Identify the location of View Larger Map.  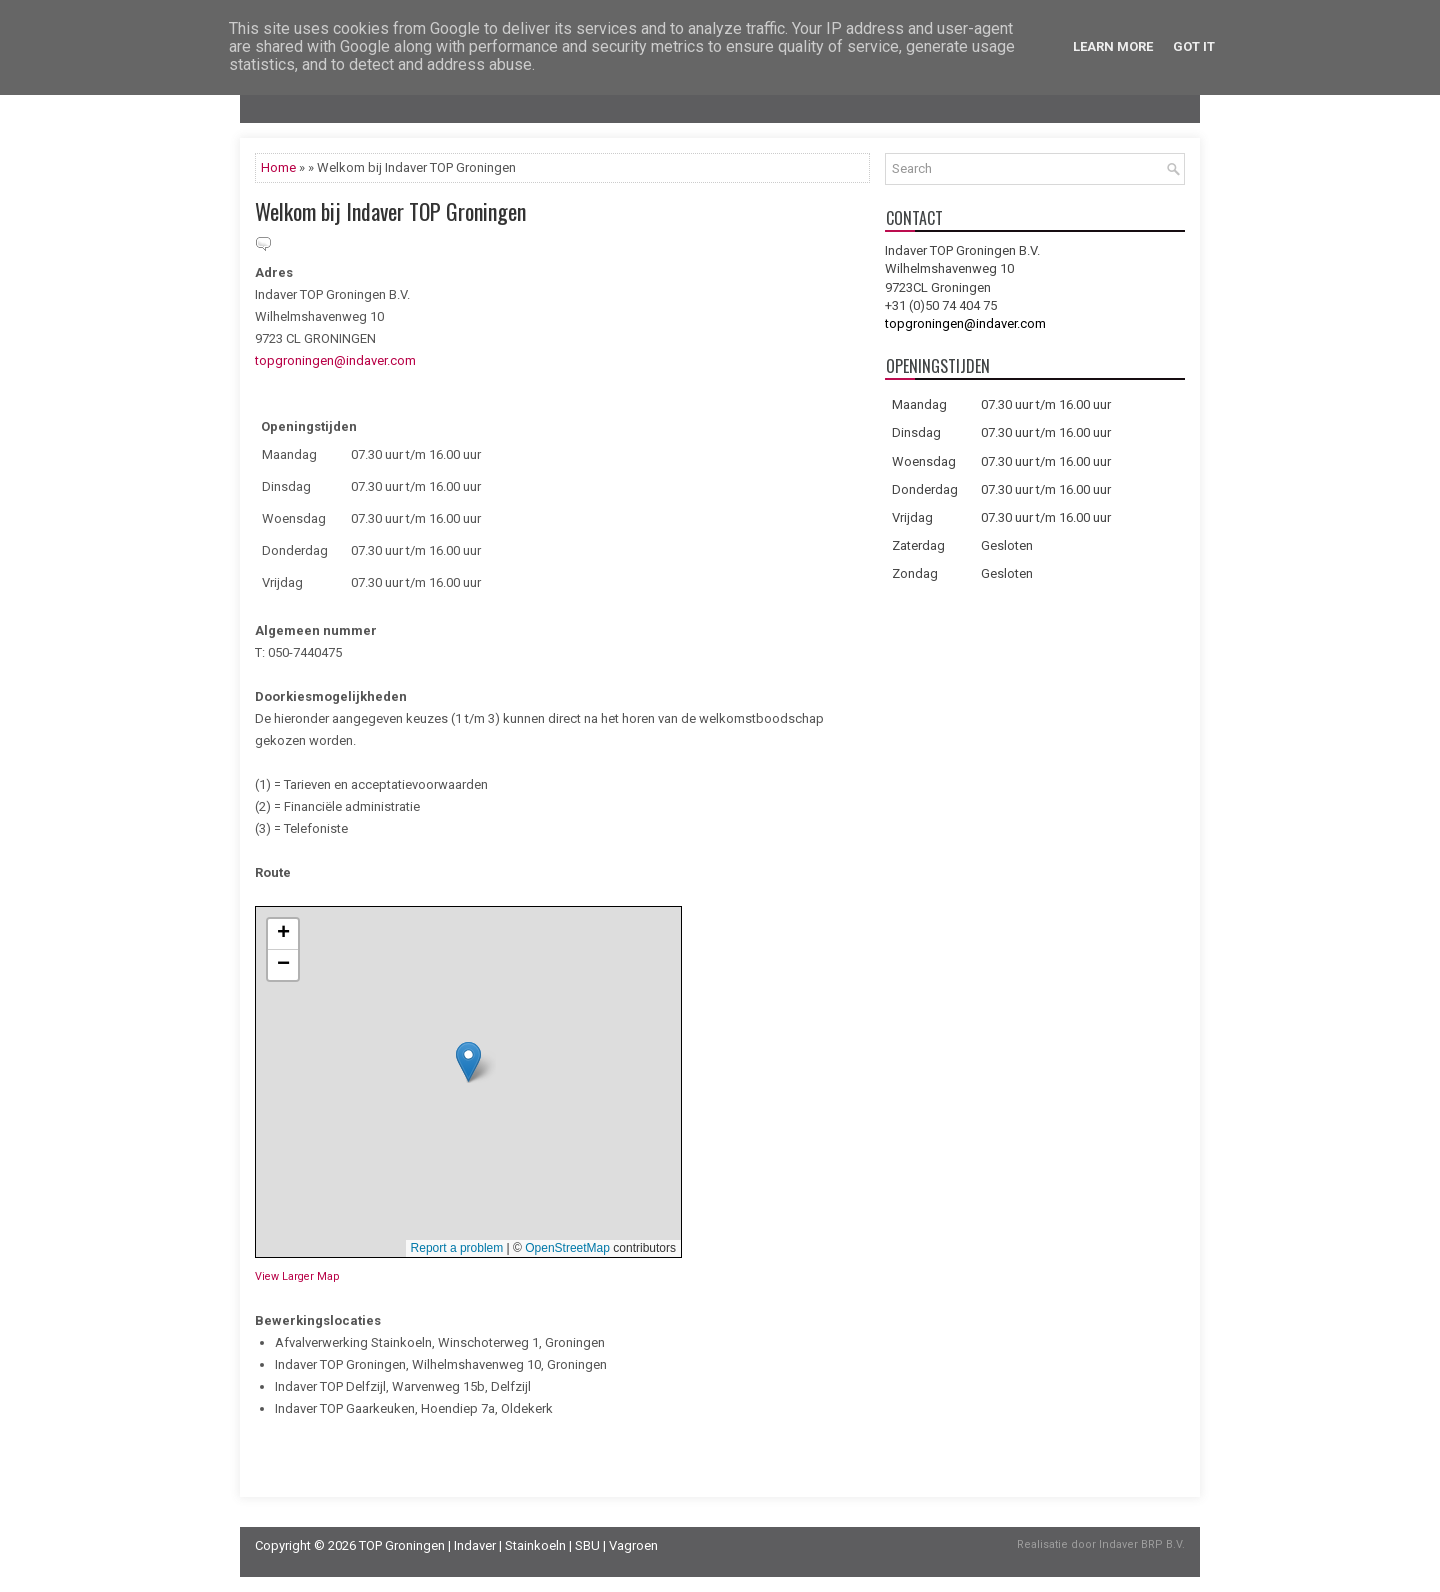
(297, 1276).